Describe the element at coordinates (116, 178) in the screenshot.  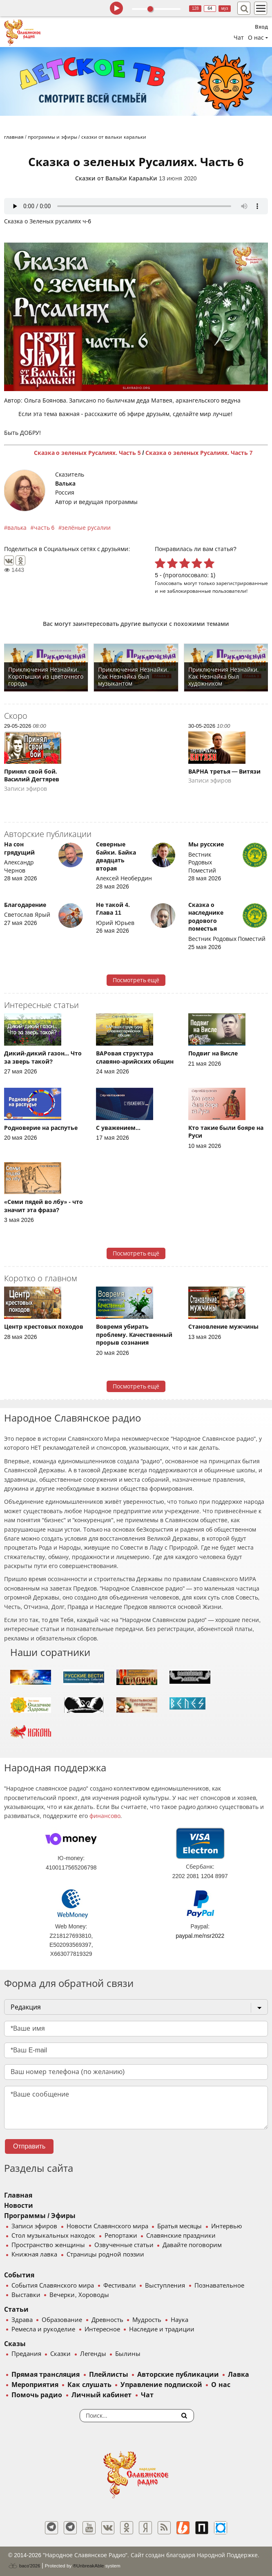
I see `Сказки от ВальКи КаральКи` at that location.